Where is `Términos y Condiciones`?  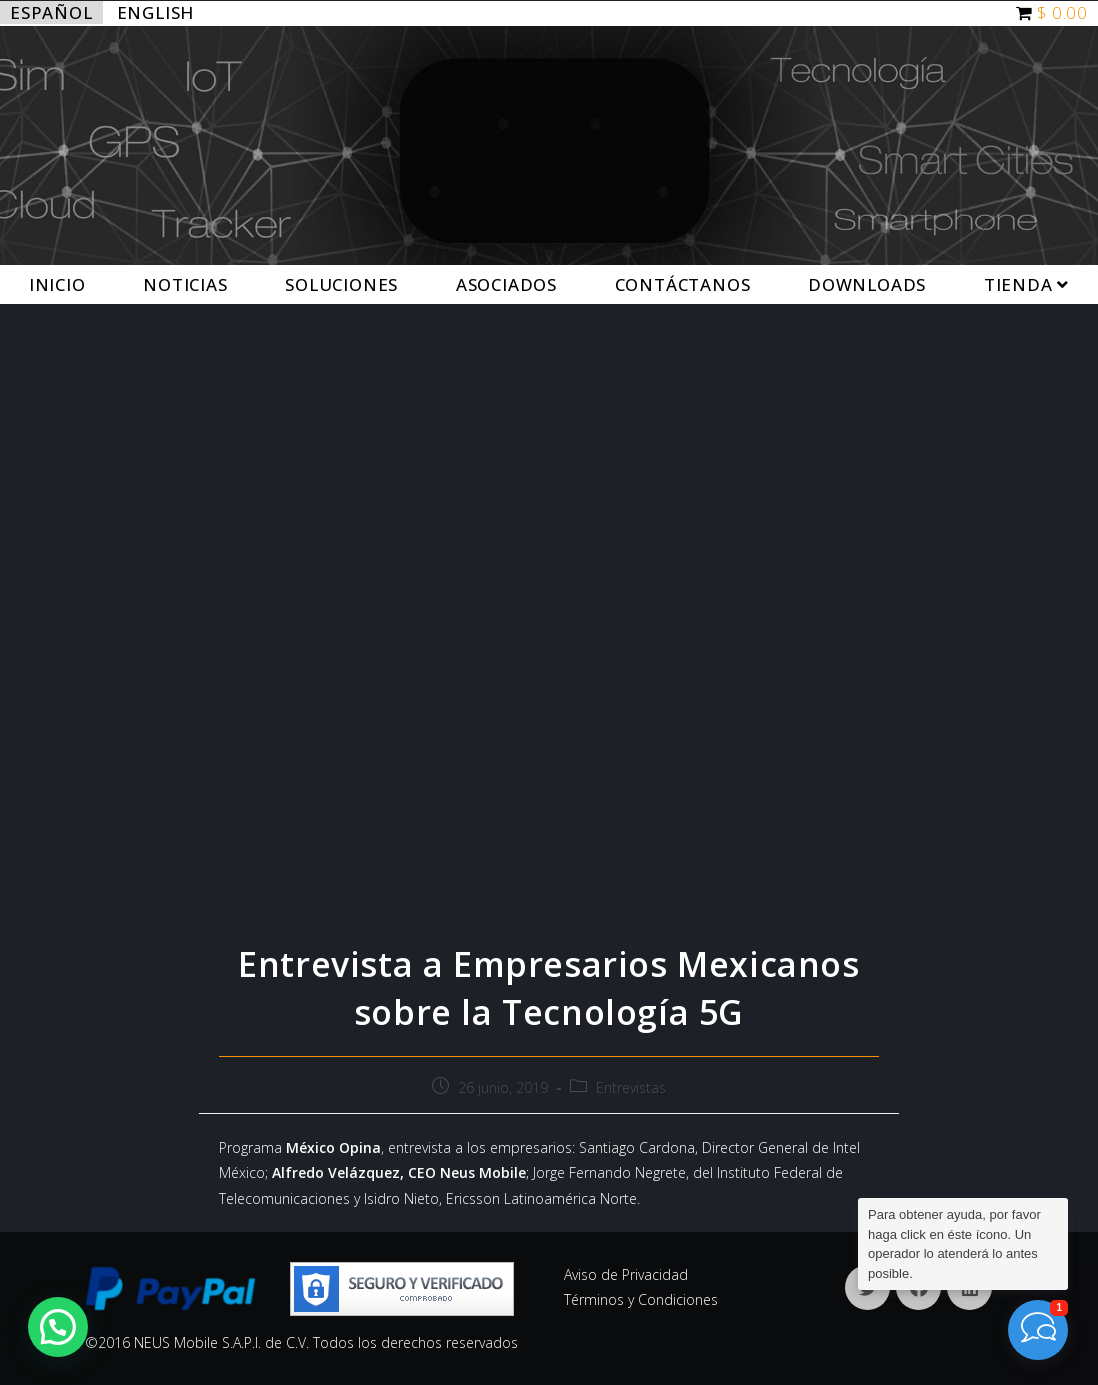 Términos y Condiciones is located at coordinates (641, 1299).